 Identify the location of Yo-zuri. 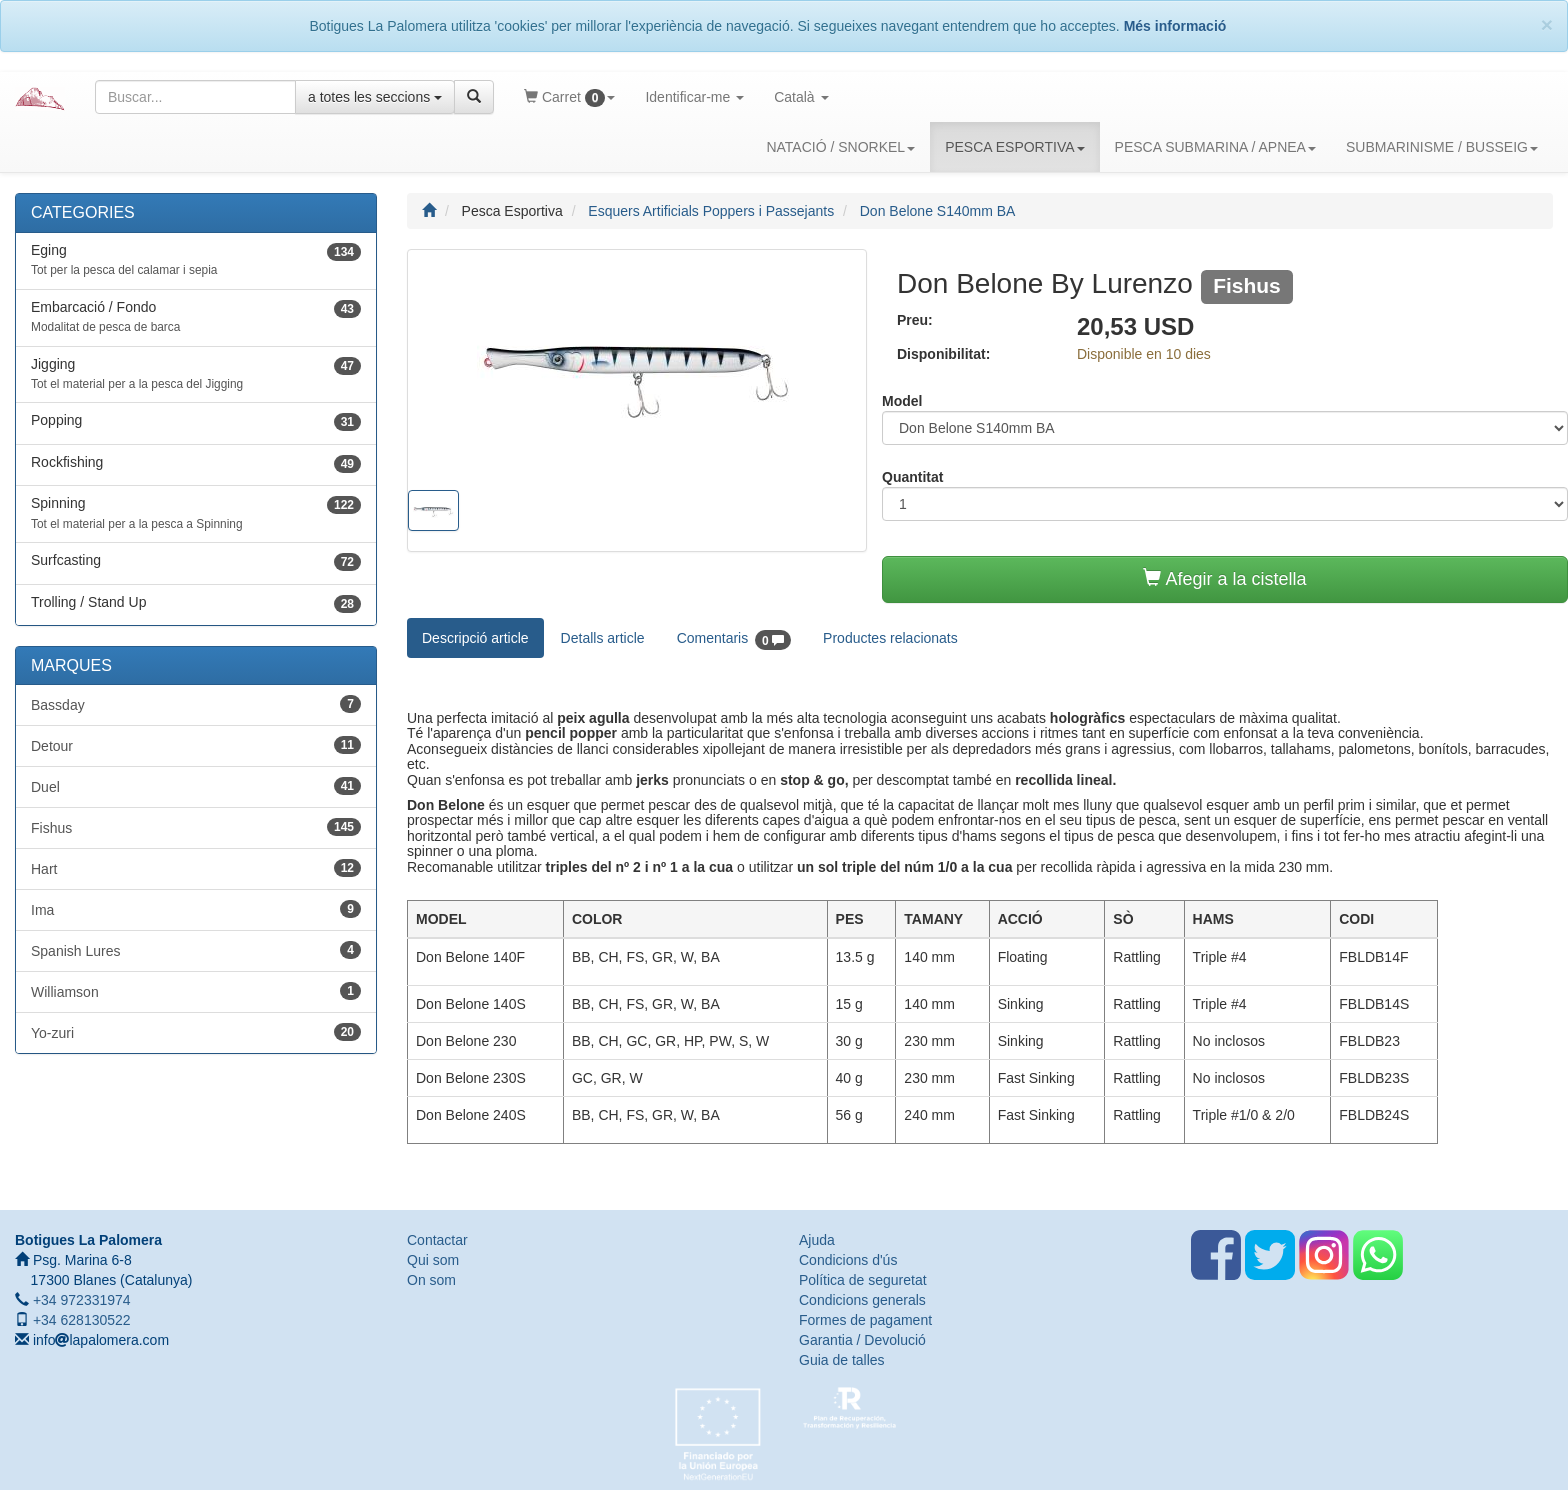
(196, 1032).